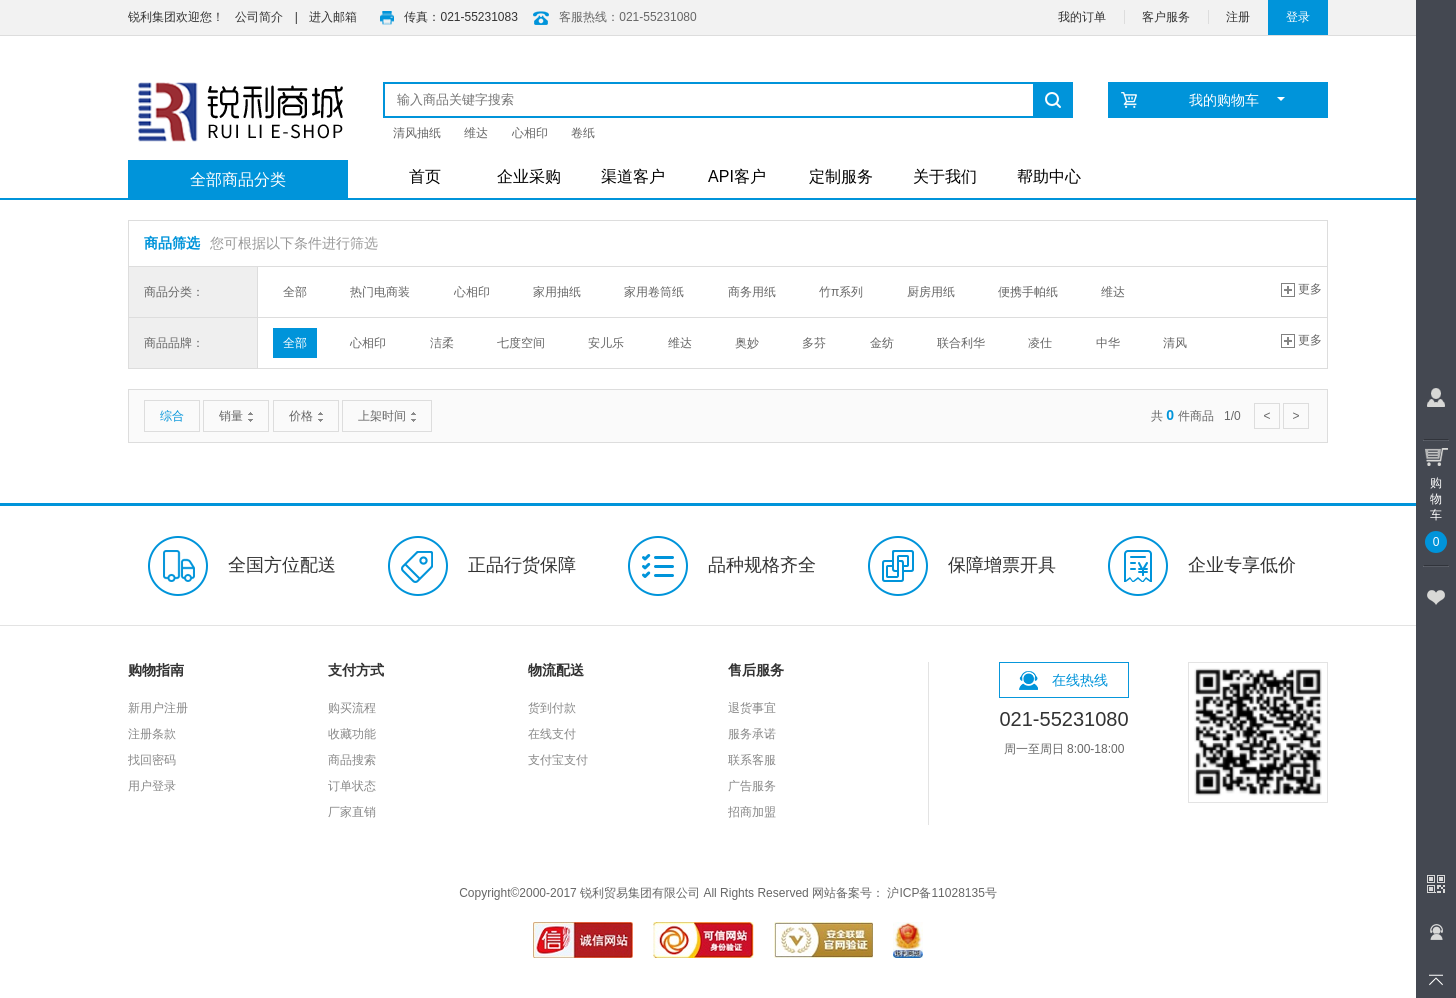  What do you see at coordinates (521, 343) in the screenshot?
I see `七度空间` at bounding box center [521, 343].